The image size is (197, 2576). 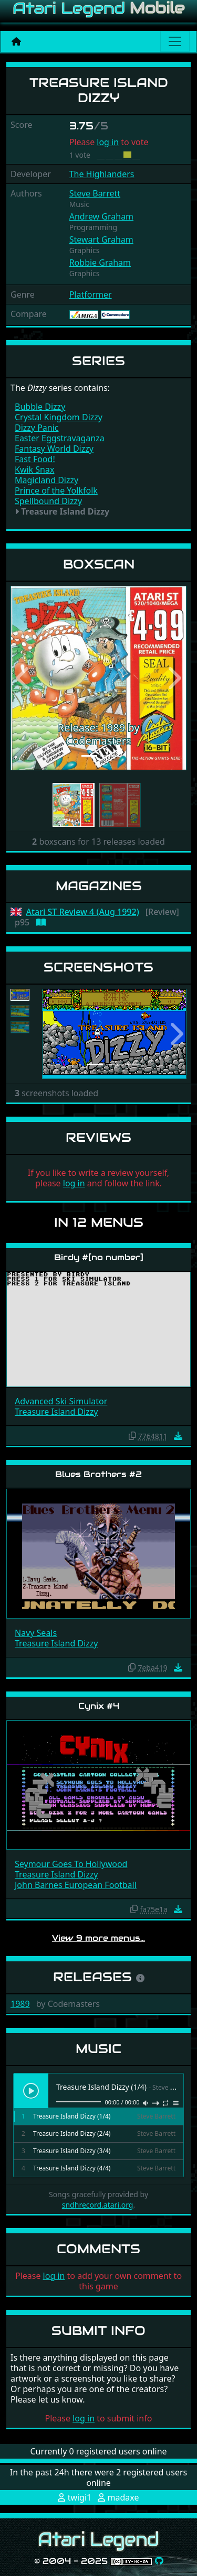 I want to click on 1989, so click(x=20, y=2004).